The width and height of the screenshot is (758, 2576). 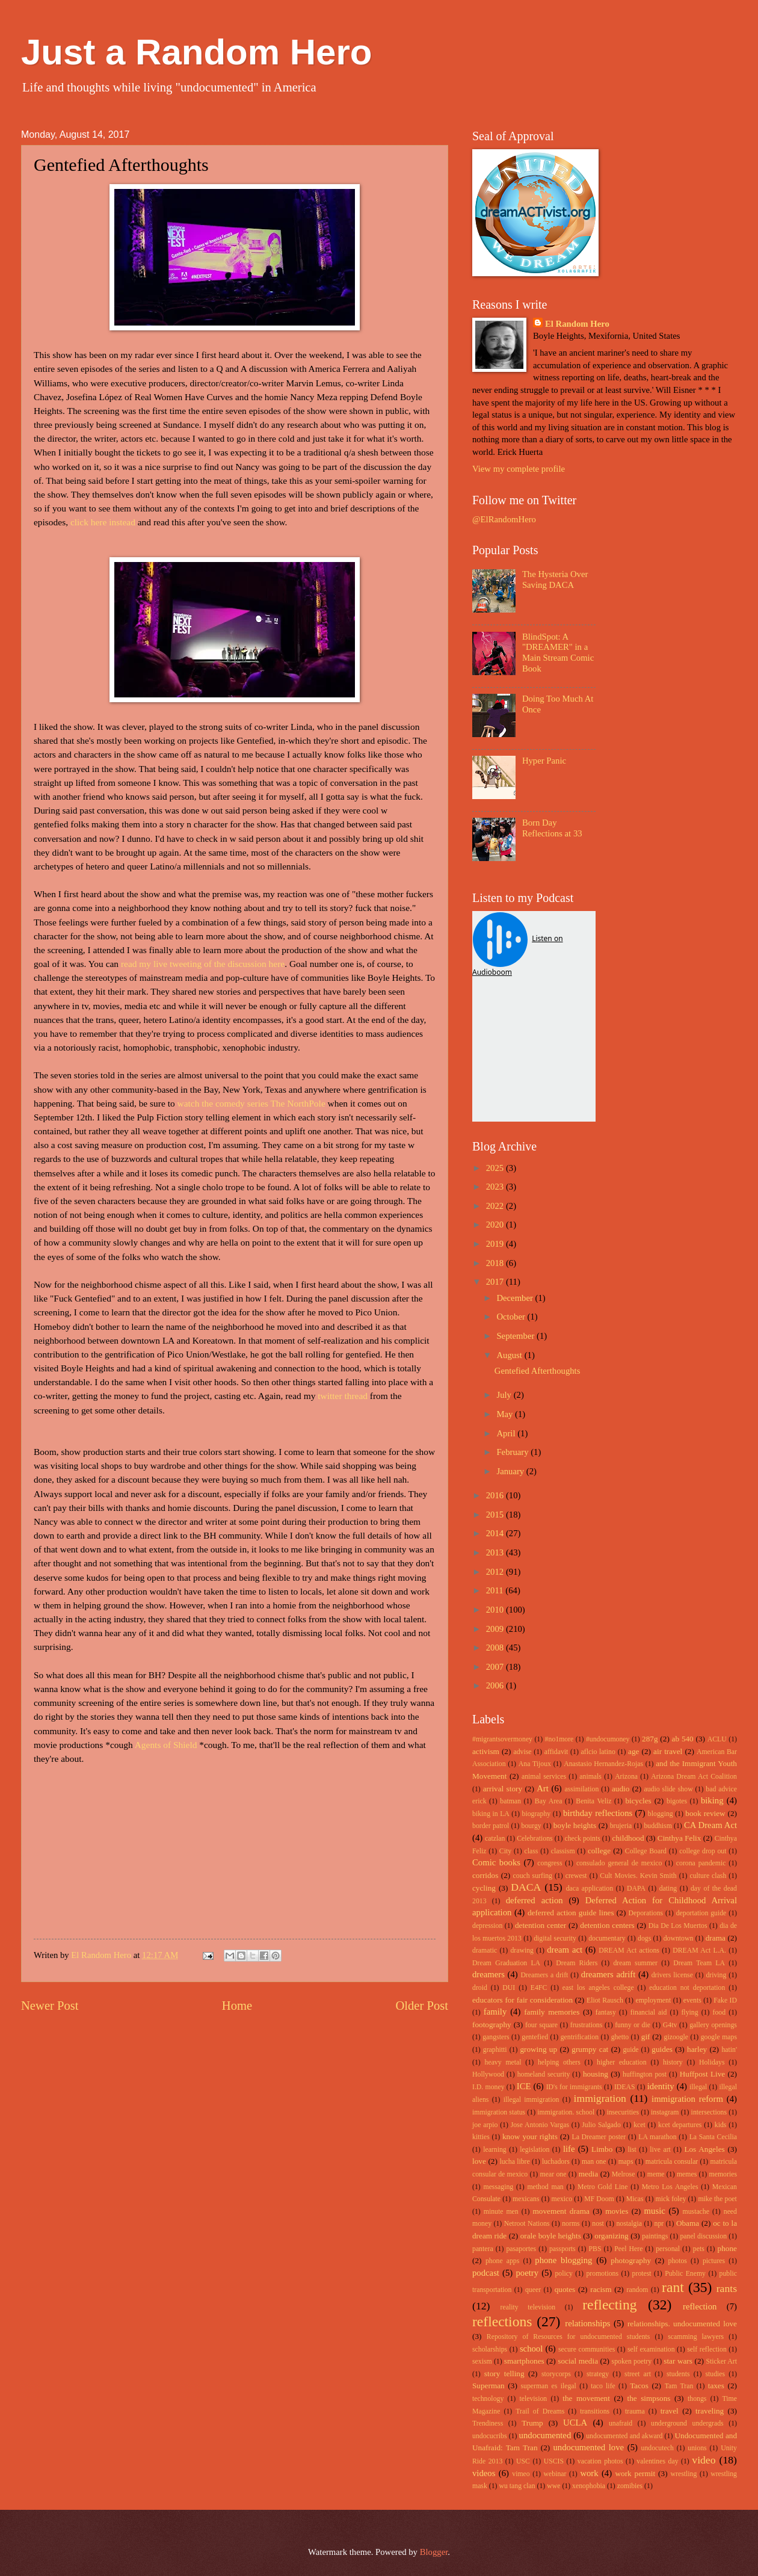 What do you see at coordinates (588, 2486) in the screenshot?
I see `xenophobia` at bounding box center [588, 2486].